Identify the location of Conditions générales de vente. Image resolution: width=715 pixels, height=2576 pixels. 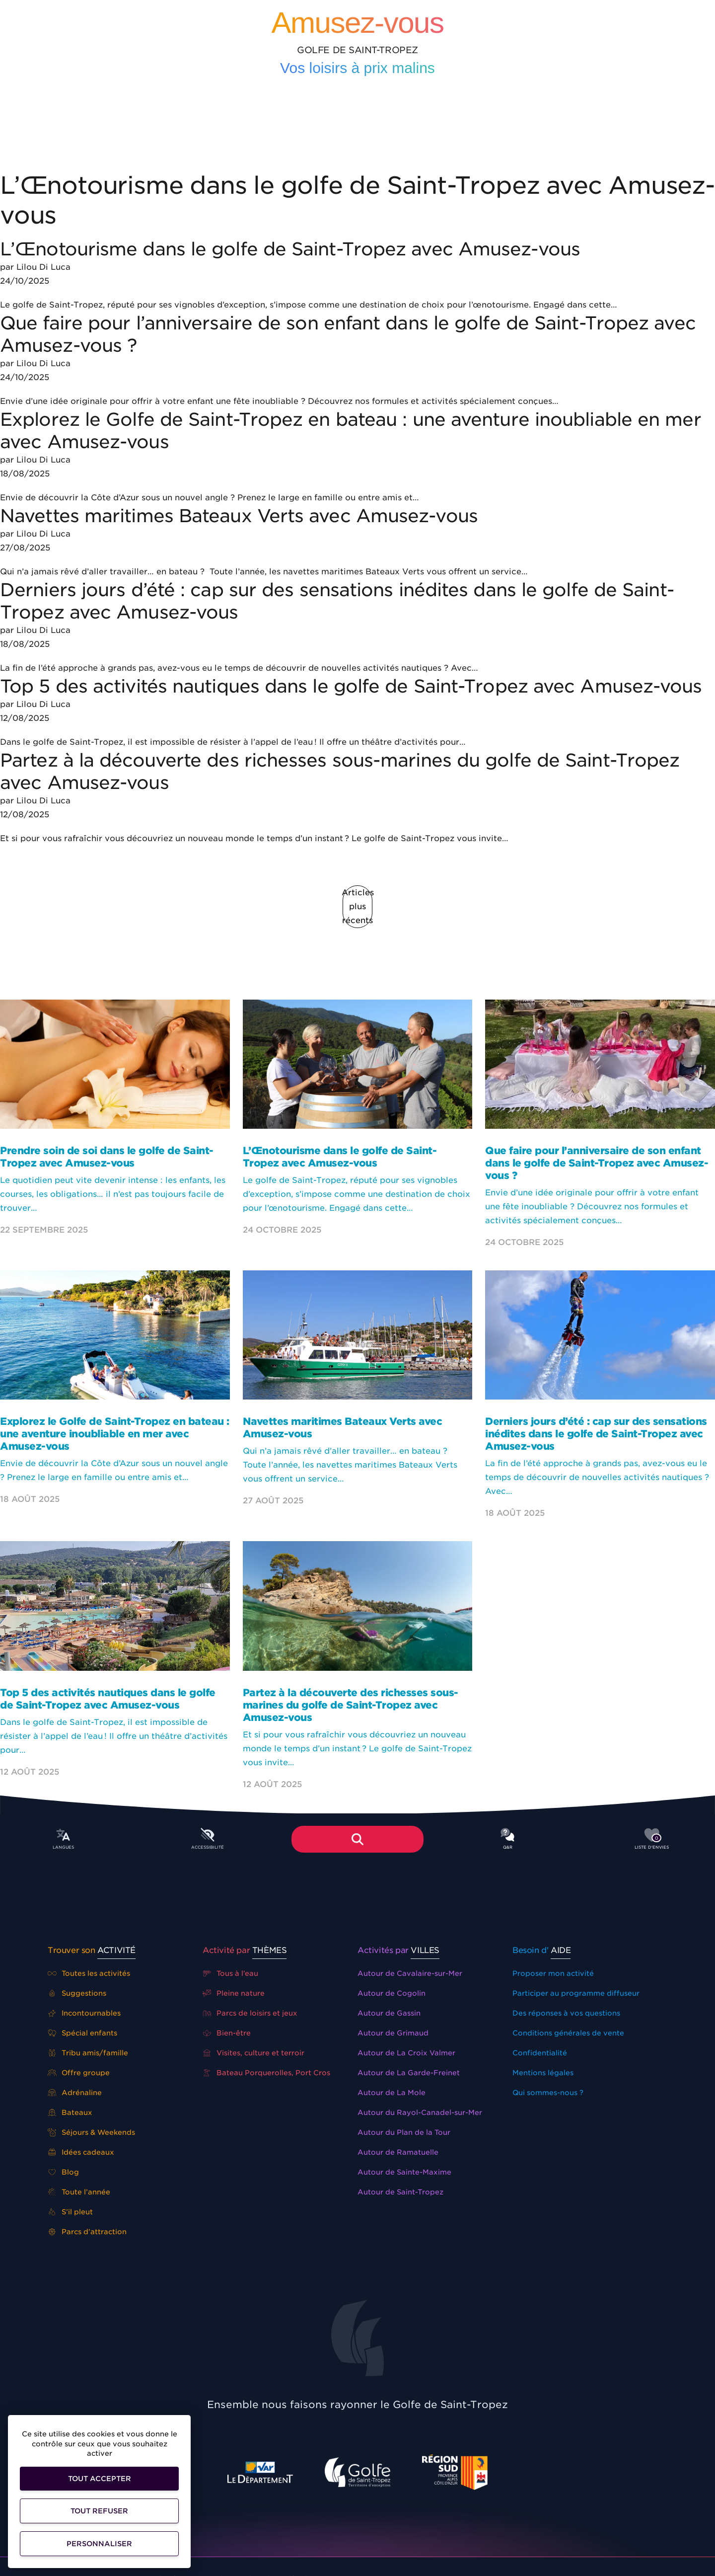
(568, 2033).